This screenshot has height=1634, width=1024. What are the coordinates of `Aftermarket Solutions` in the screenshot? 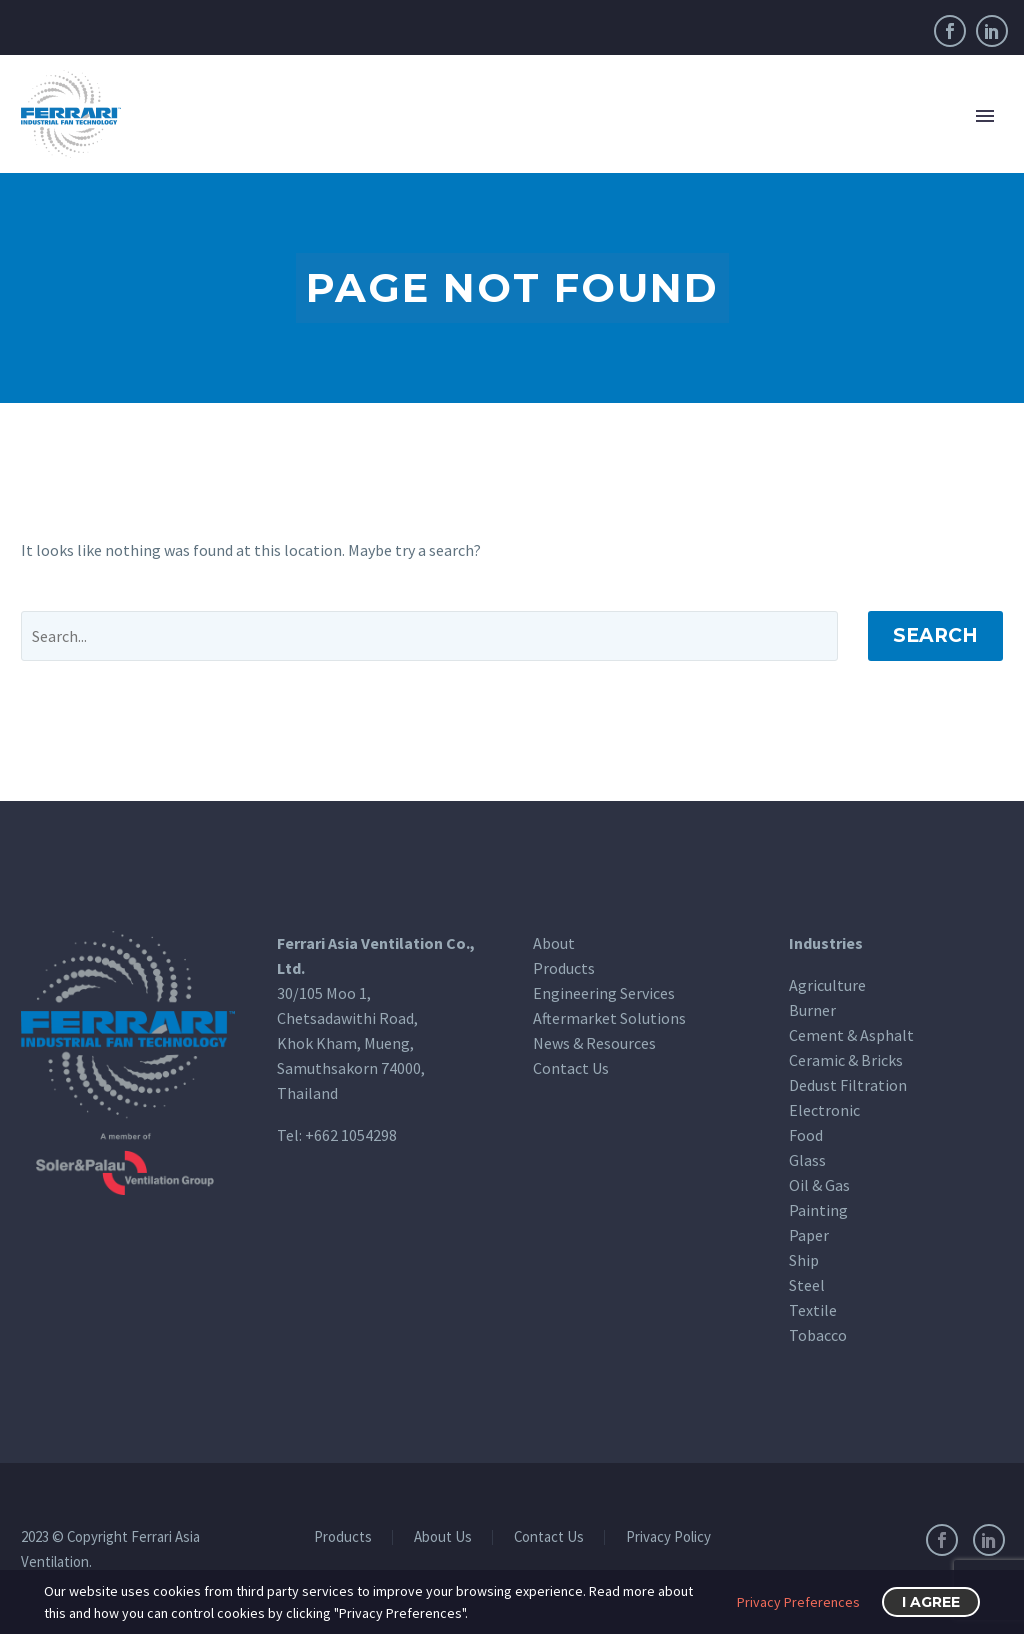 It's located at (609, 1018).